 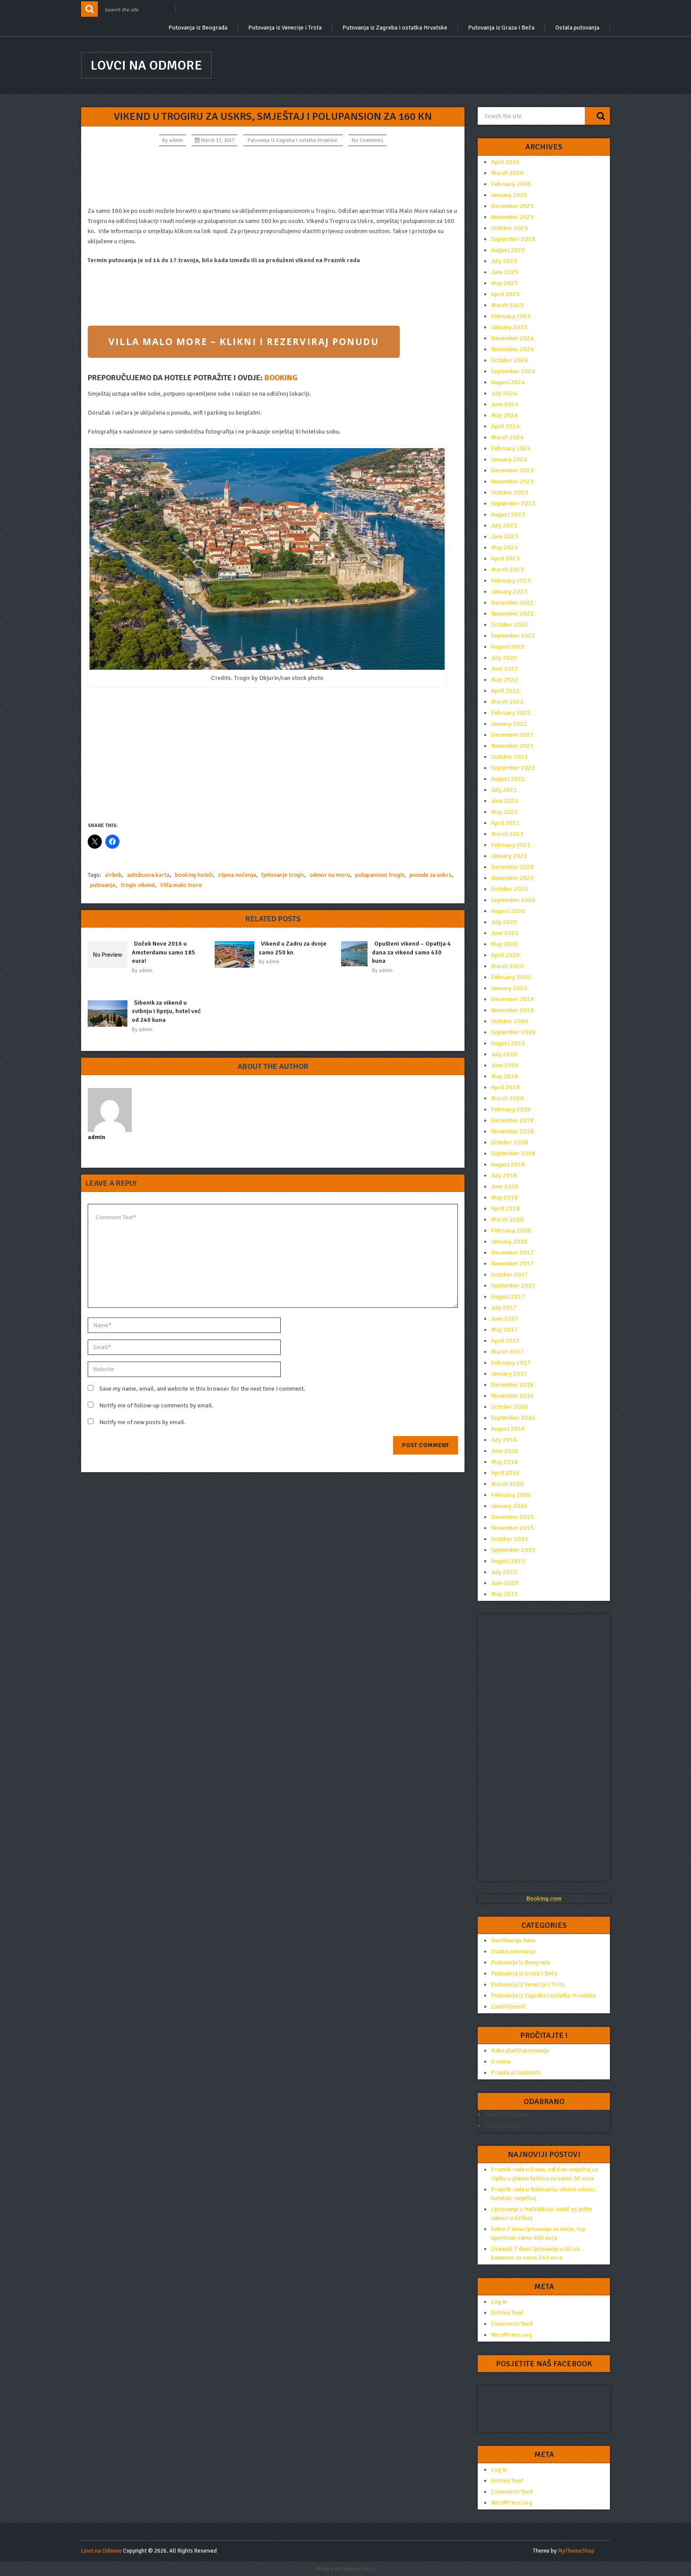 What do you see at coordinates (509, 1506) in the screenshot?
I see `January 2016` at bounding box center [509, 1506].